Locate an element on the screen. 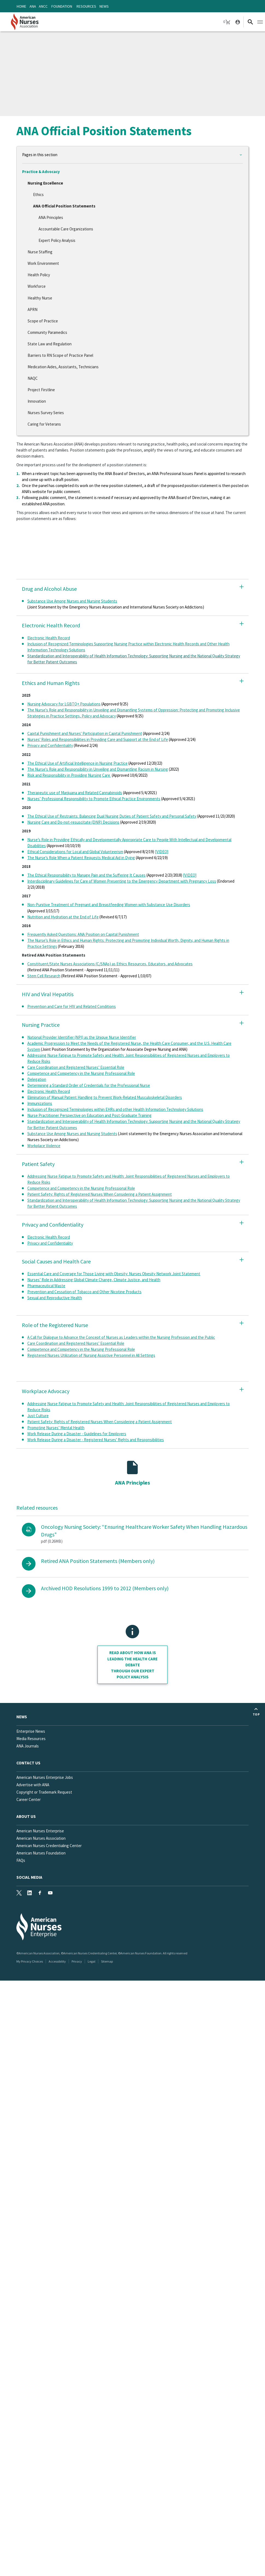 The image size is (265, 2576). The Ethical Responsibility to Manage Pain and the Suffering It Causes is located at coordinates (86, 875).